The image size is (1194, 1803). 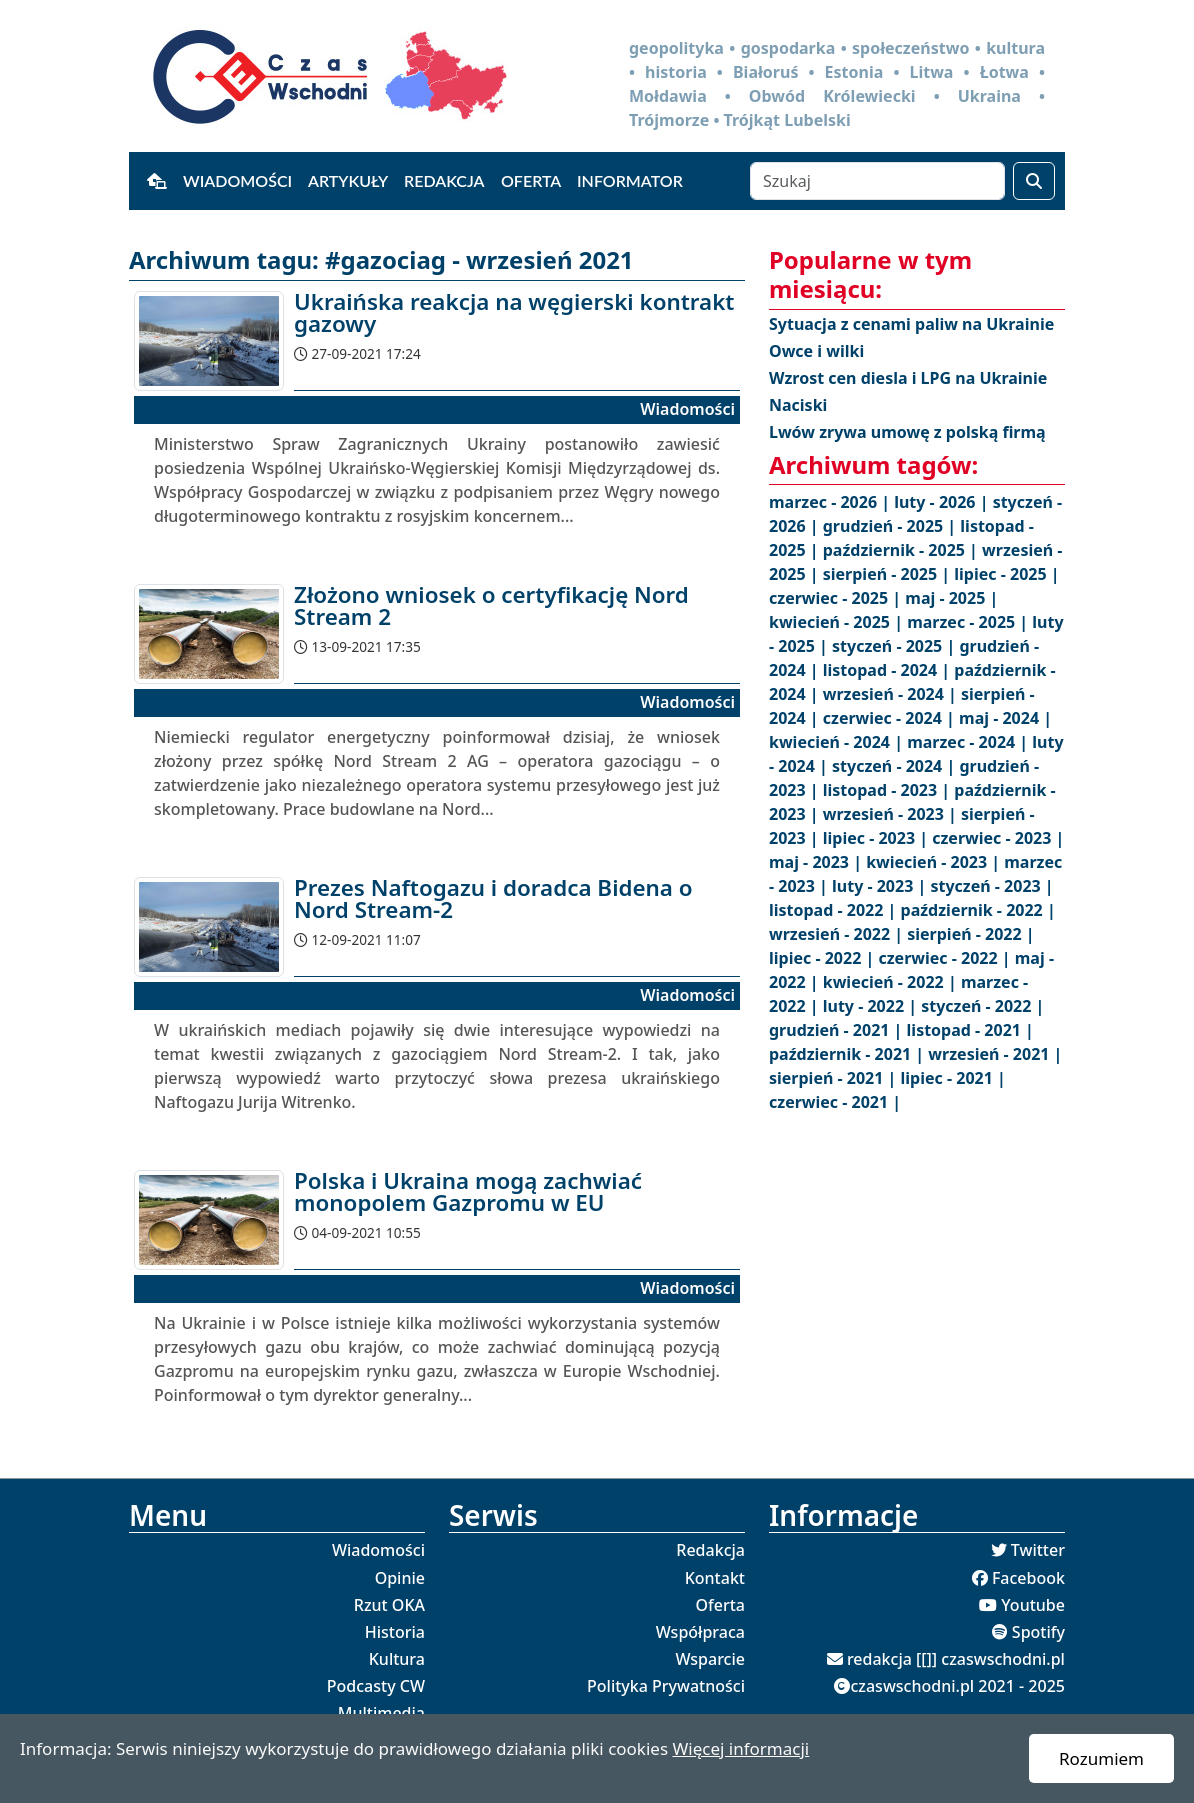 What do you see at coordinates (889, 574) in the screenshot?
I see `sierpień - 2025 |` at bounding box center [889, 574].